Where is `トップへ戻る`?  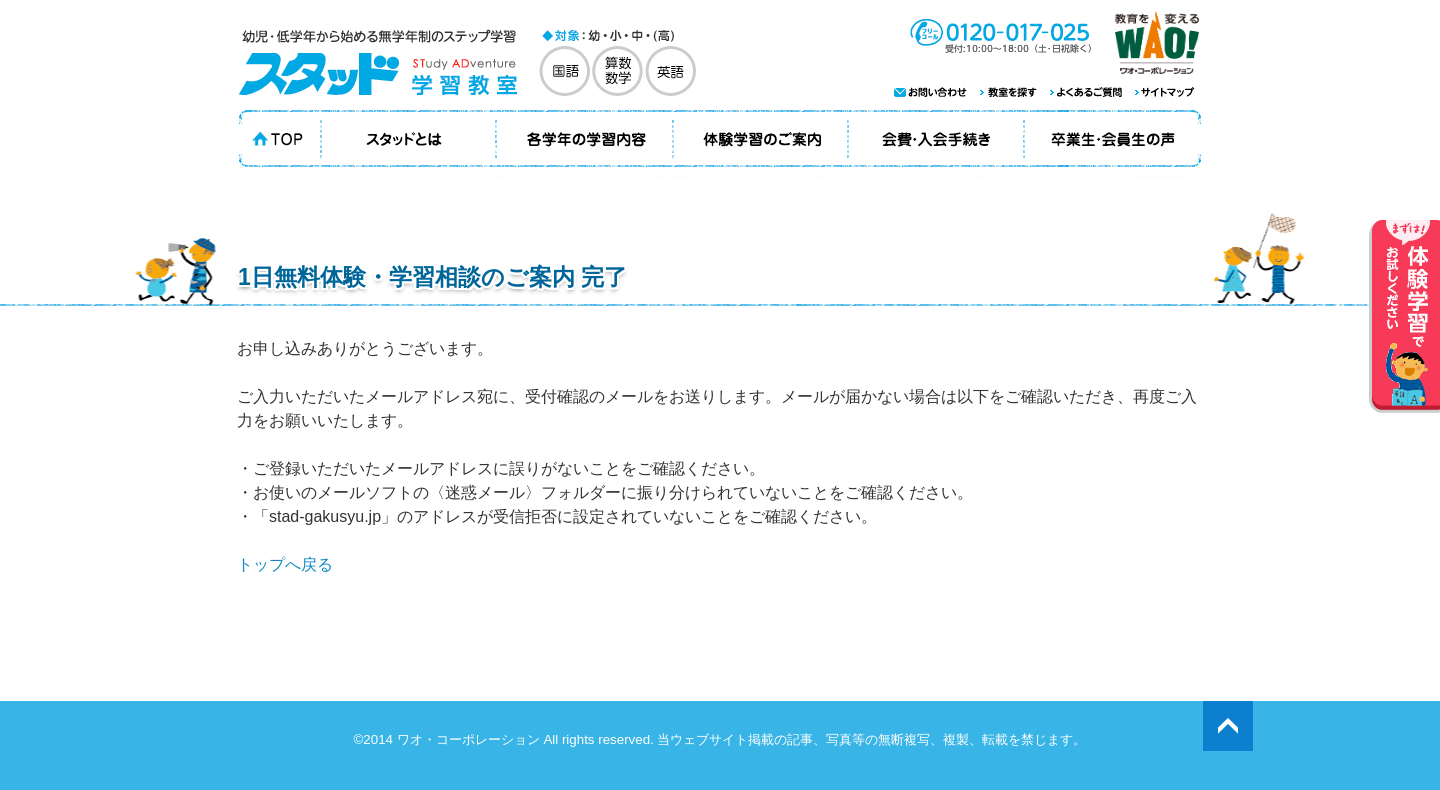 トップへ戻る is located at coordinates (285, 564).